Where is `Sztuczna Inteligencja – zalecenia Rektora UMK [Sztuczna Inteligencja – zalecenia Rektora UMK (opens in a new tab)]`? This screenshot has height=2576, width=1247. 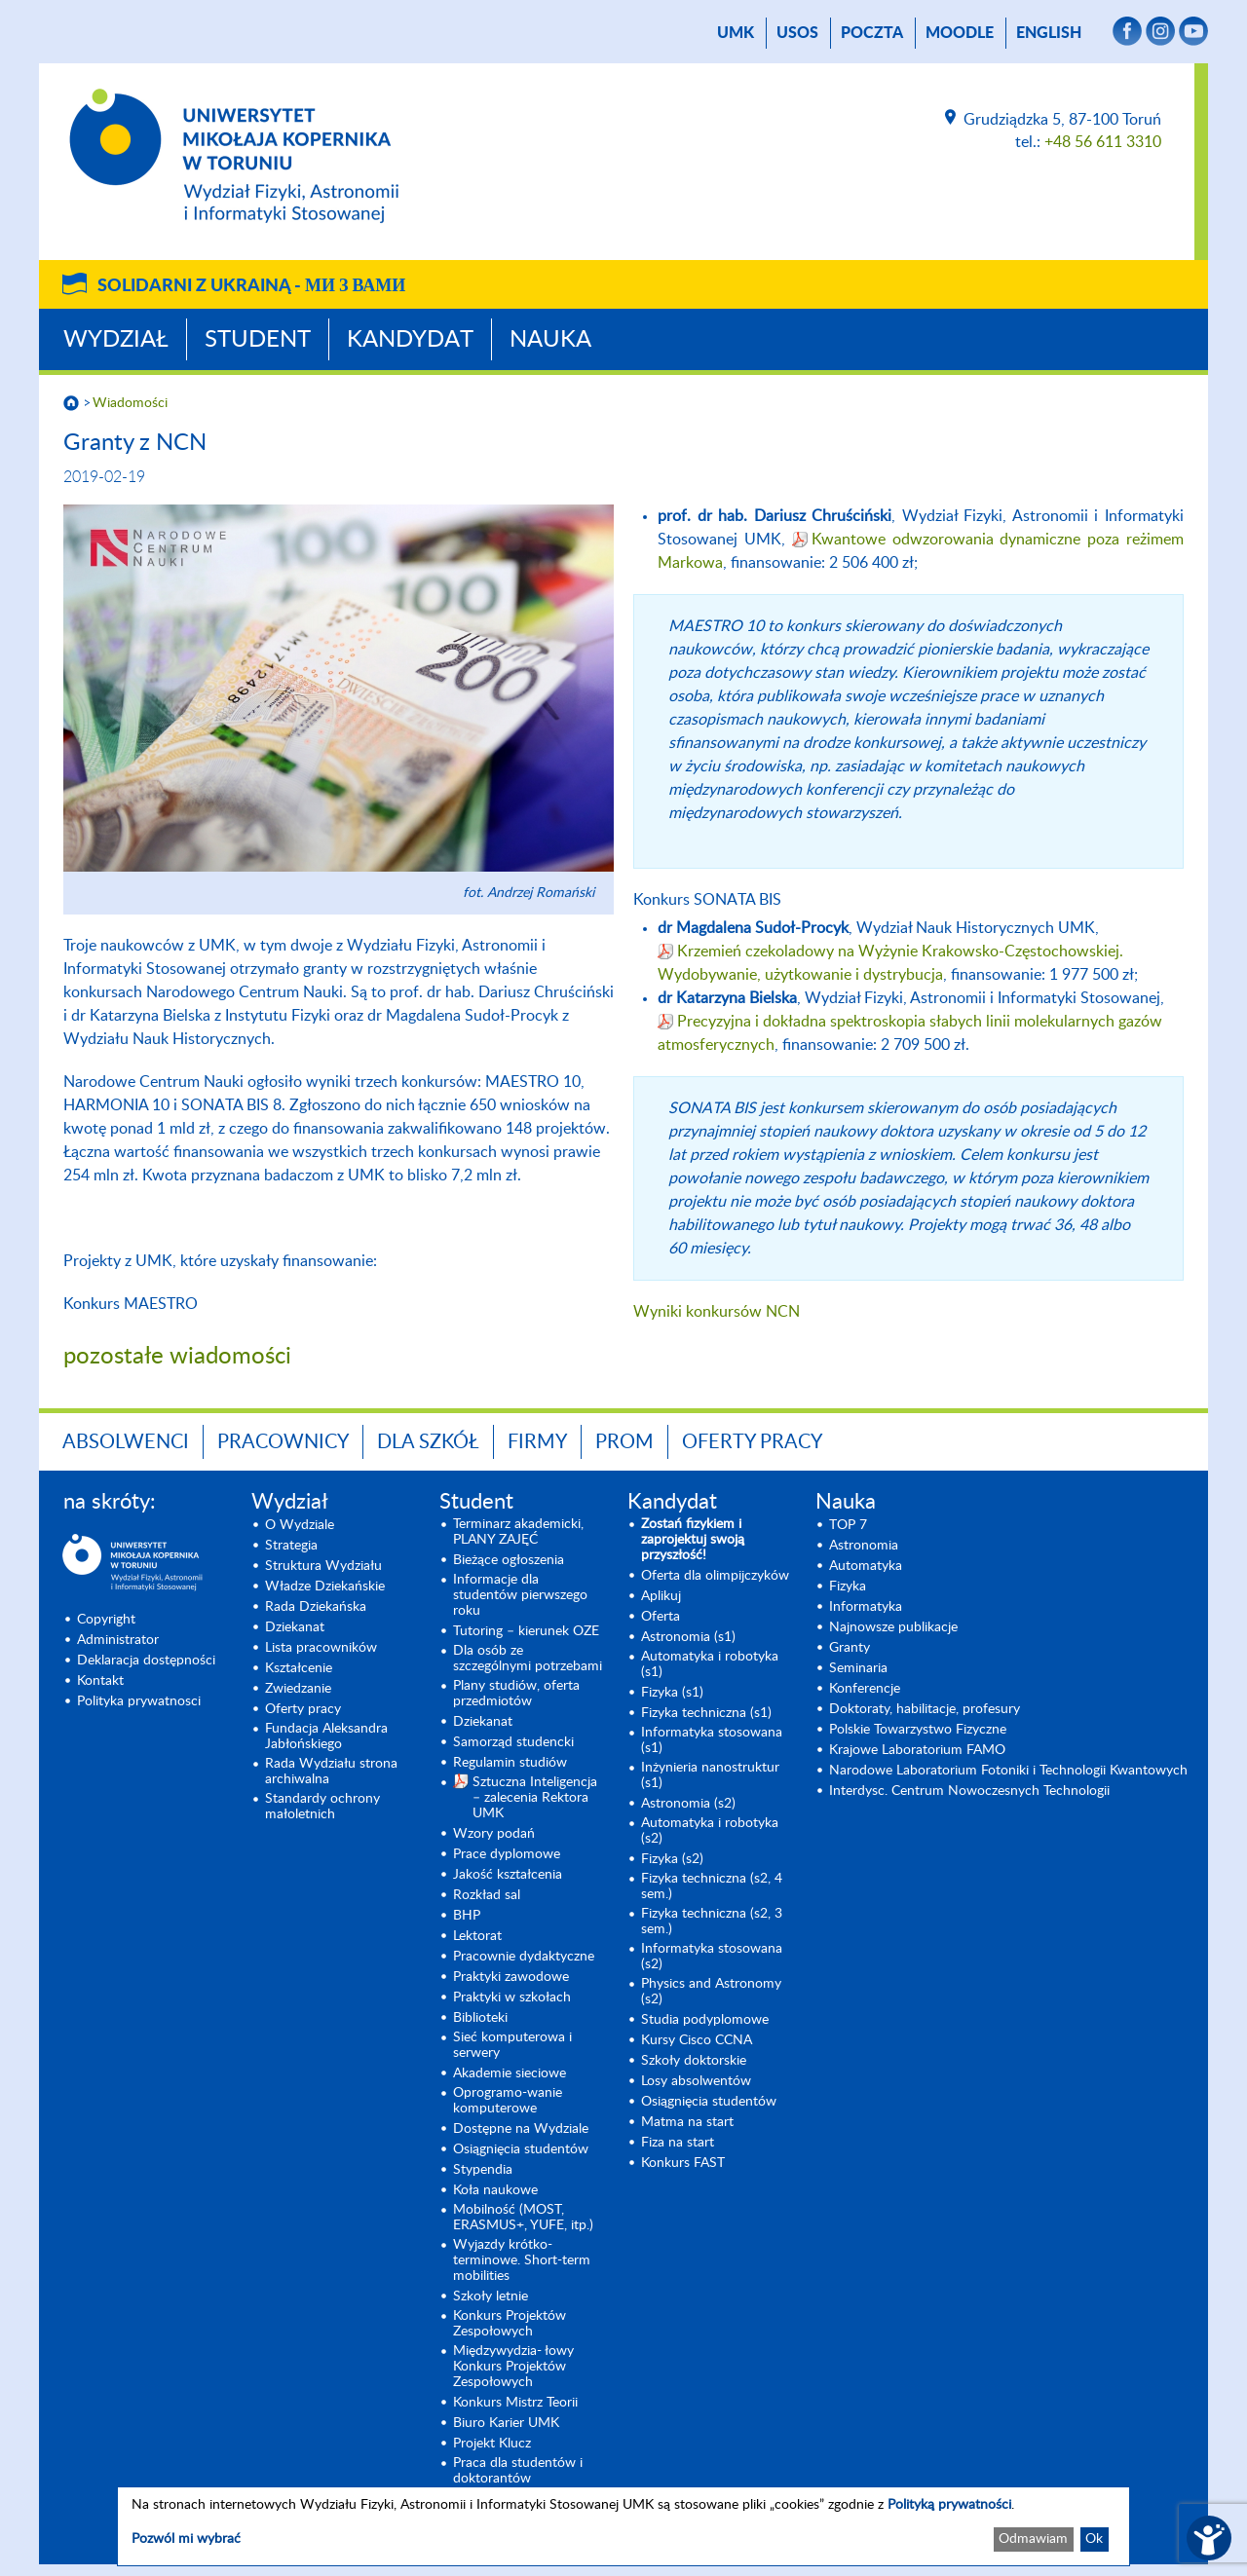 Sztuczna Inteligencja – zalecenia Rektora UMK [Sztuczna Inteligencja – zalecenia Rektora UMK (opens in a new tab)] is located at coordinates (534, 1797).